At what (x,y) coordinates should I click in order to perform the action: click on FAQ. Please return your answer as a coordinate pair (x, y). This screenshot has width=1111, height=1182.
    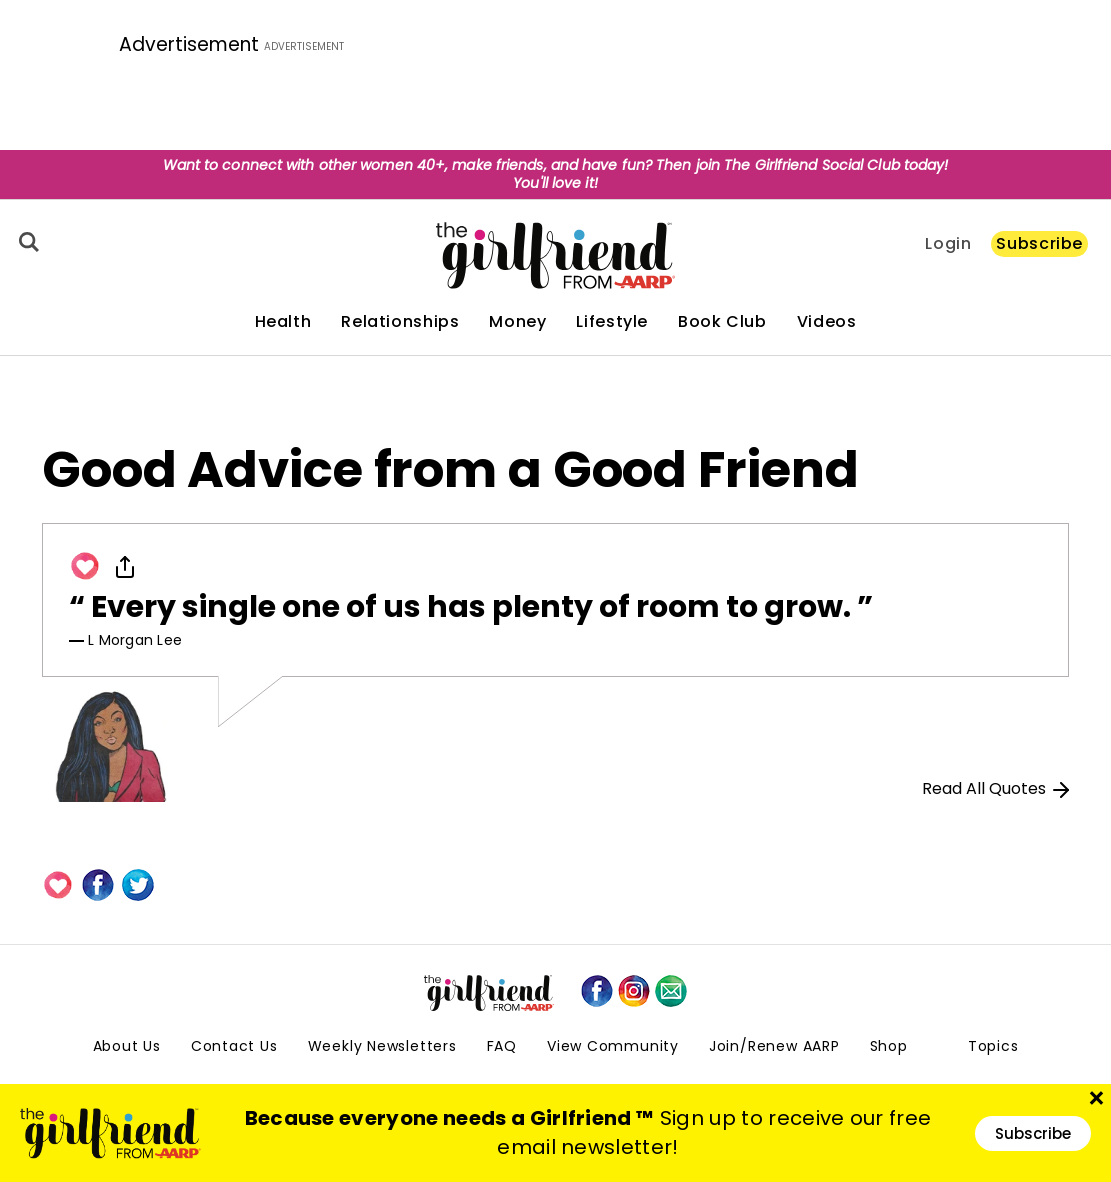
    Looking at the image, I should click on (502, 1046).